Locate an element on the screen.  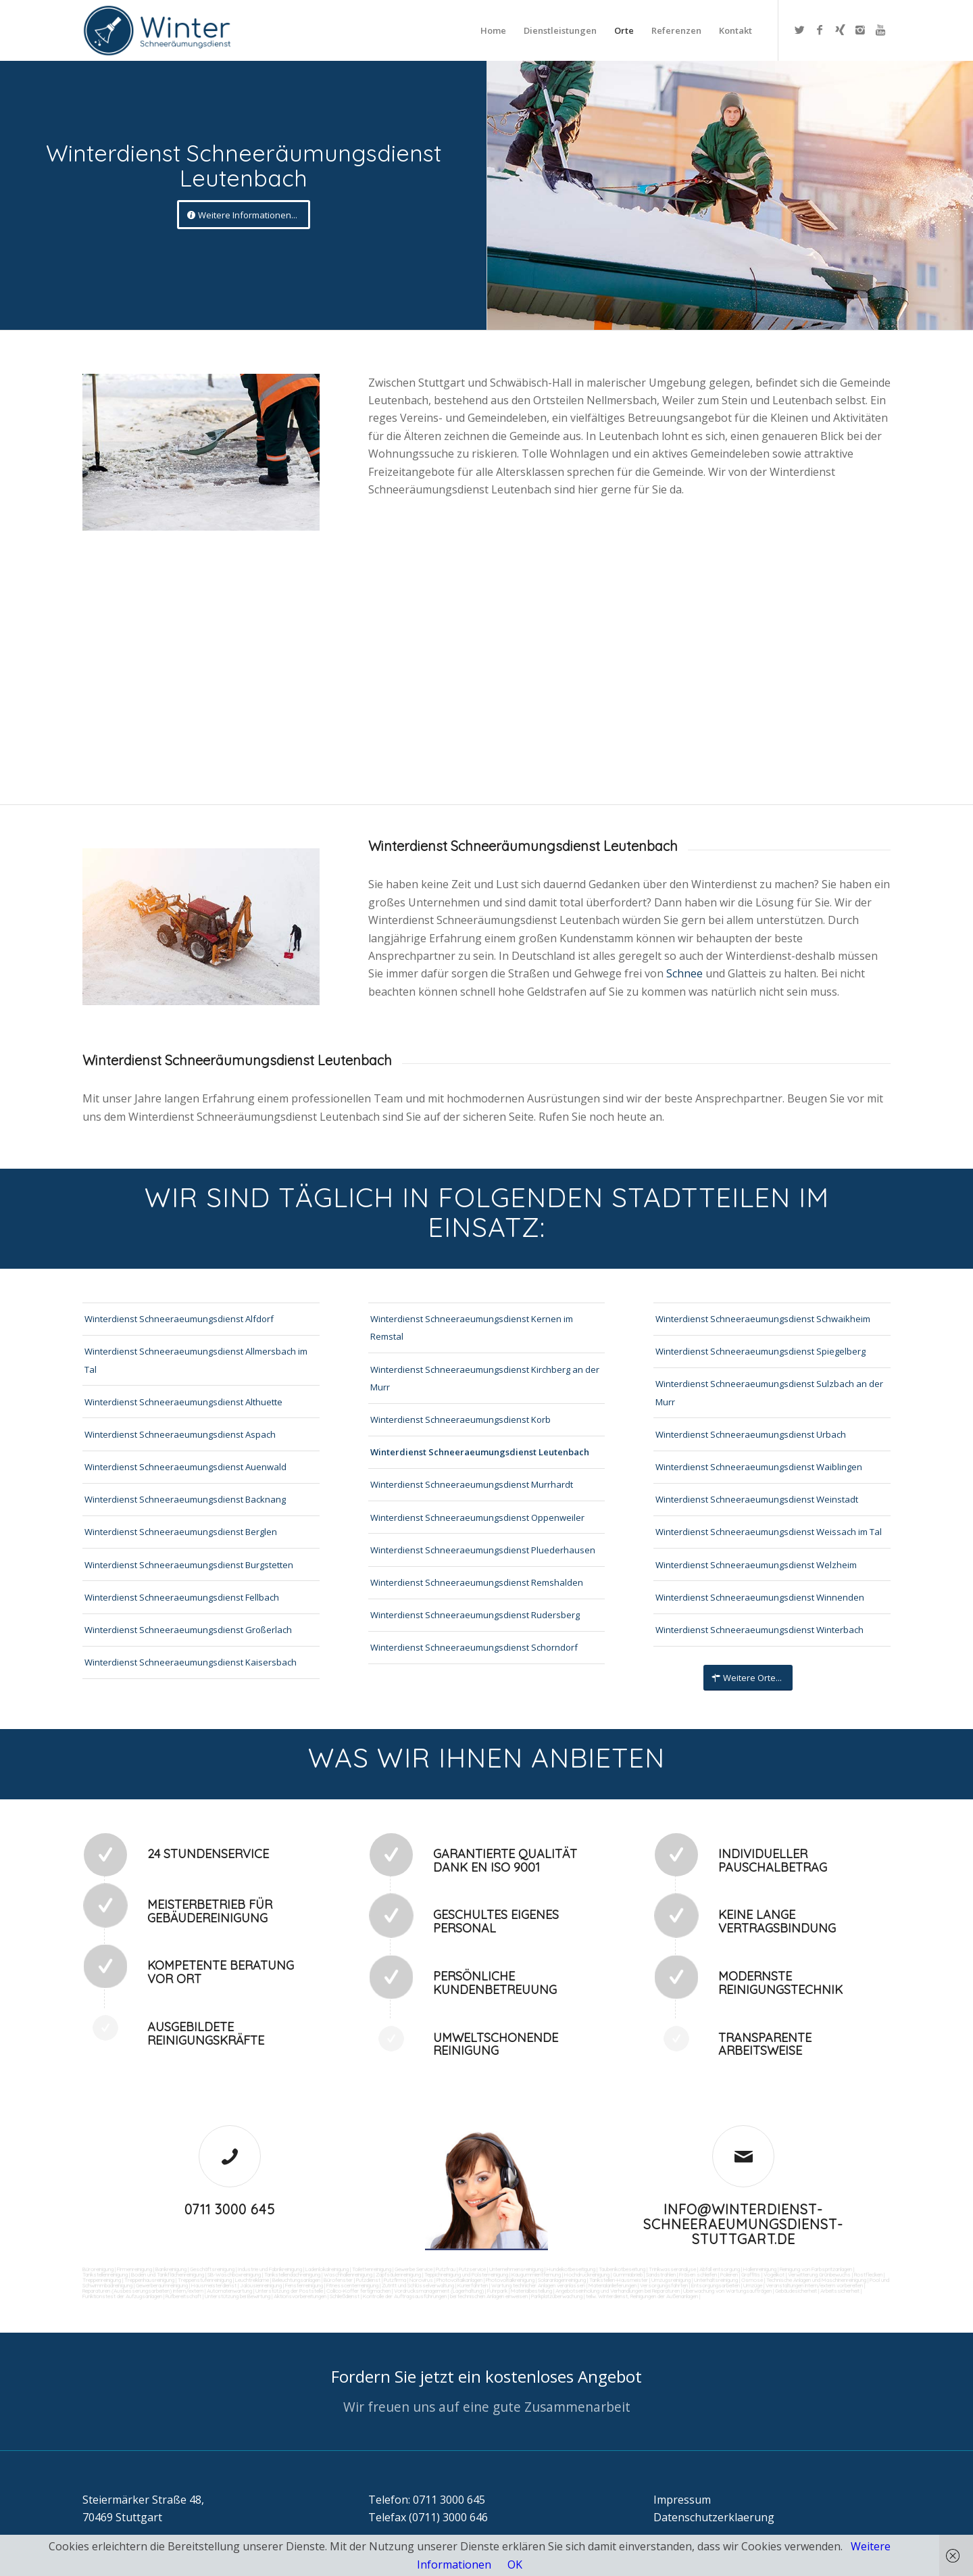
Graffitis is located at coordinates (750, 2274).